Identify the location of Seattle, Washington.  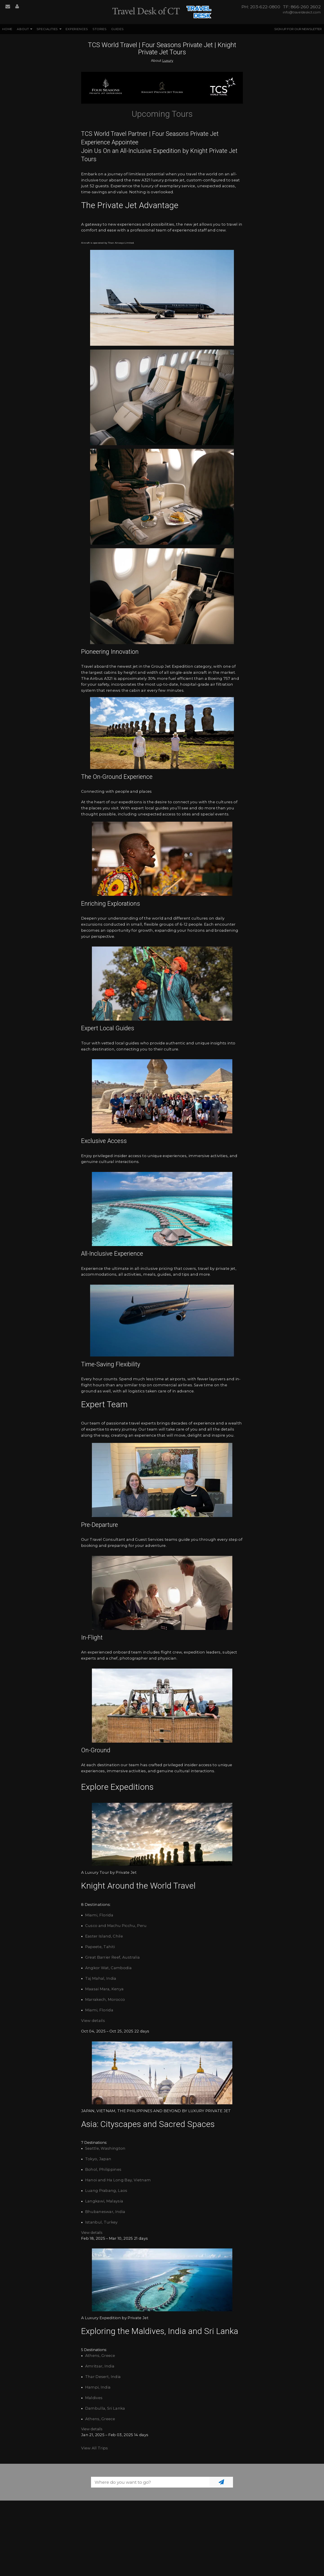
(105, 2148).